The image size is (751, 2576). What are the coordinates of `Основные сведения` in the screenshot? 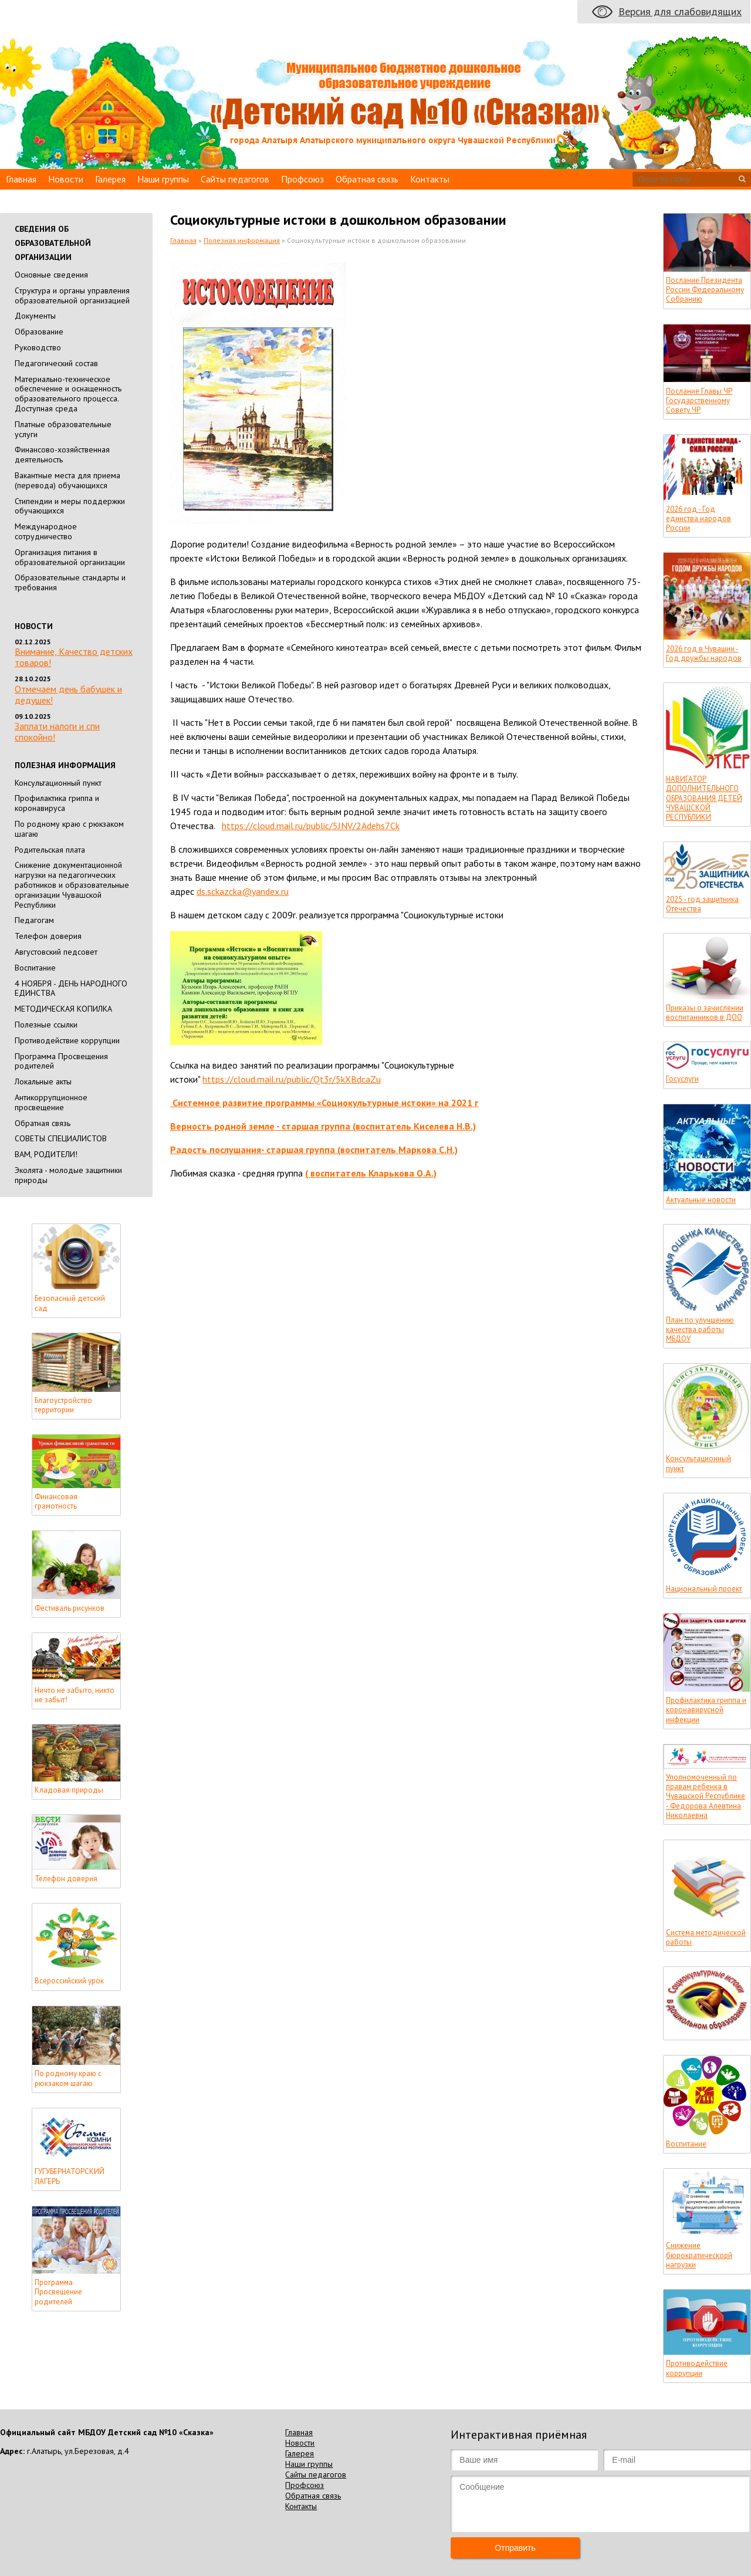 It's located at (51, 274).